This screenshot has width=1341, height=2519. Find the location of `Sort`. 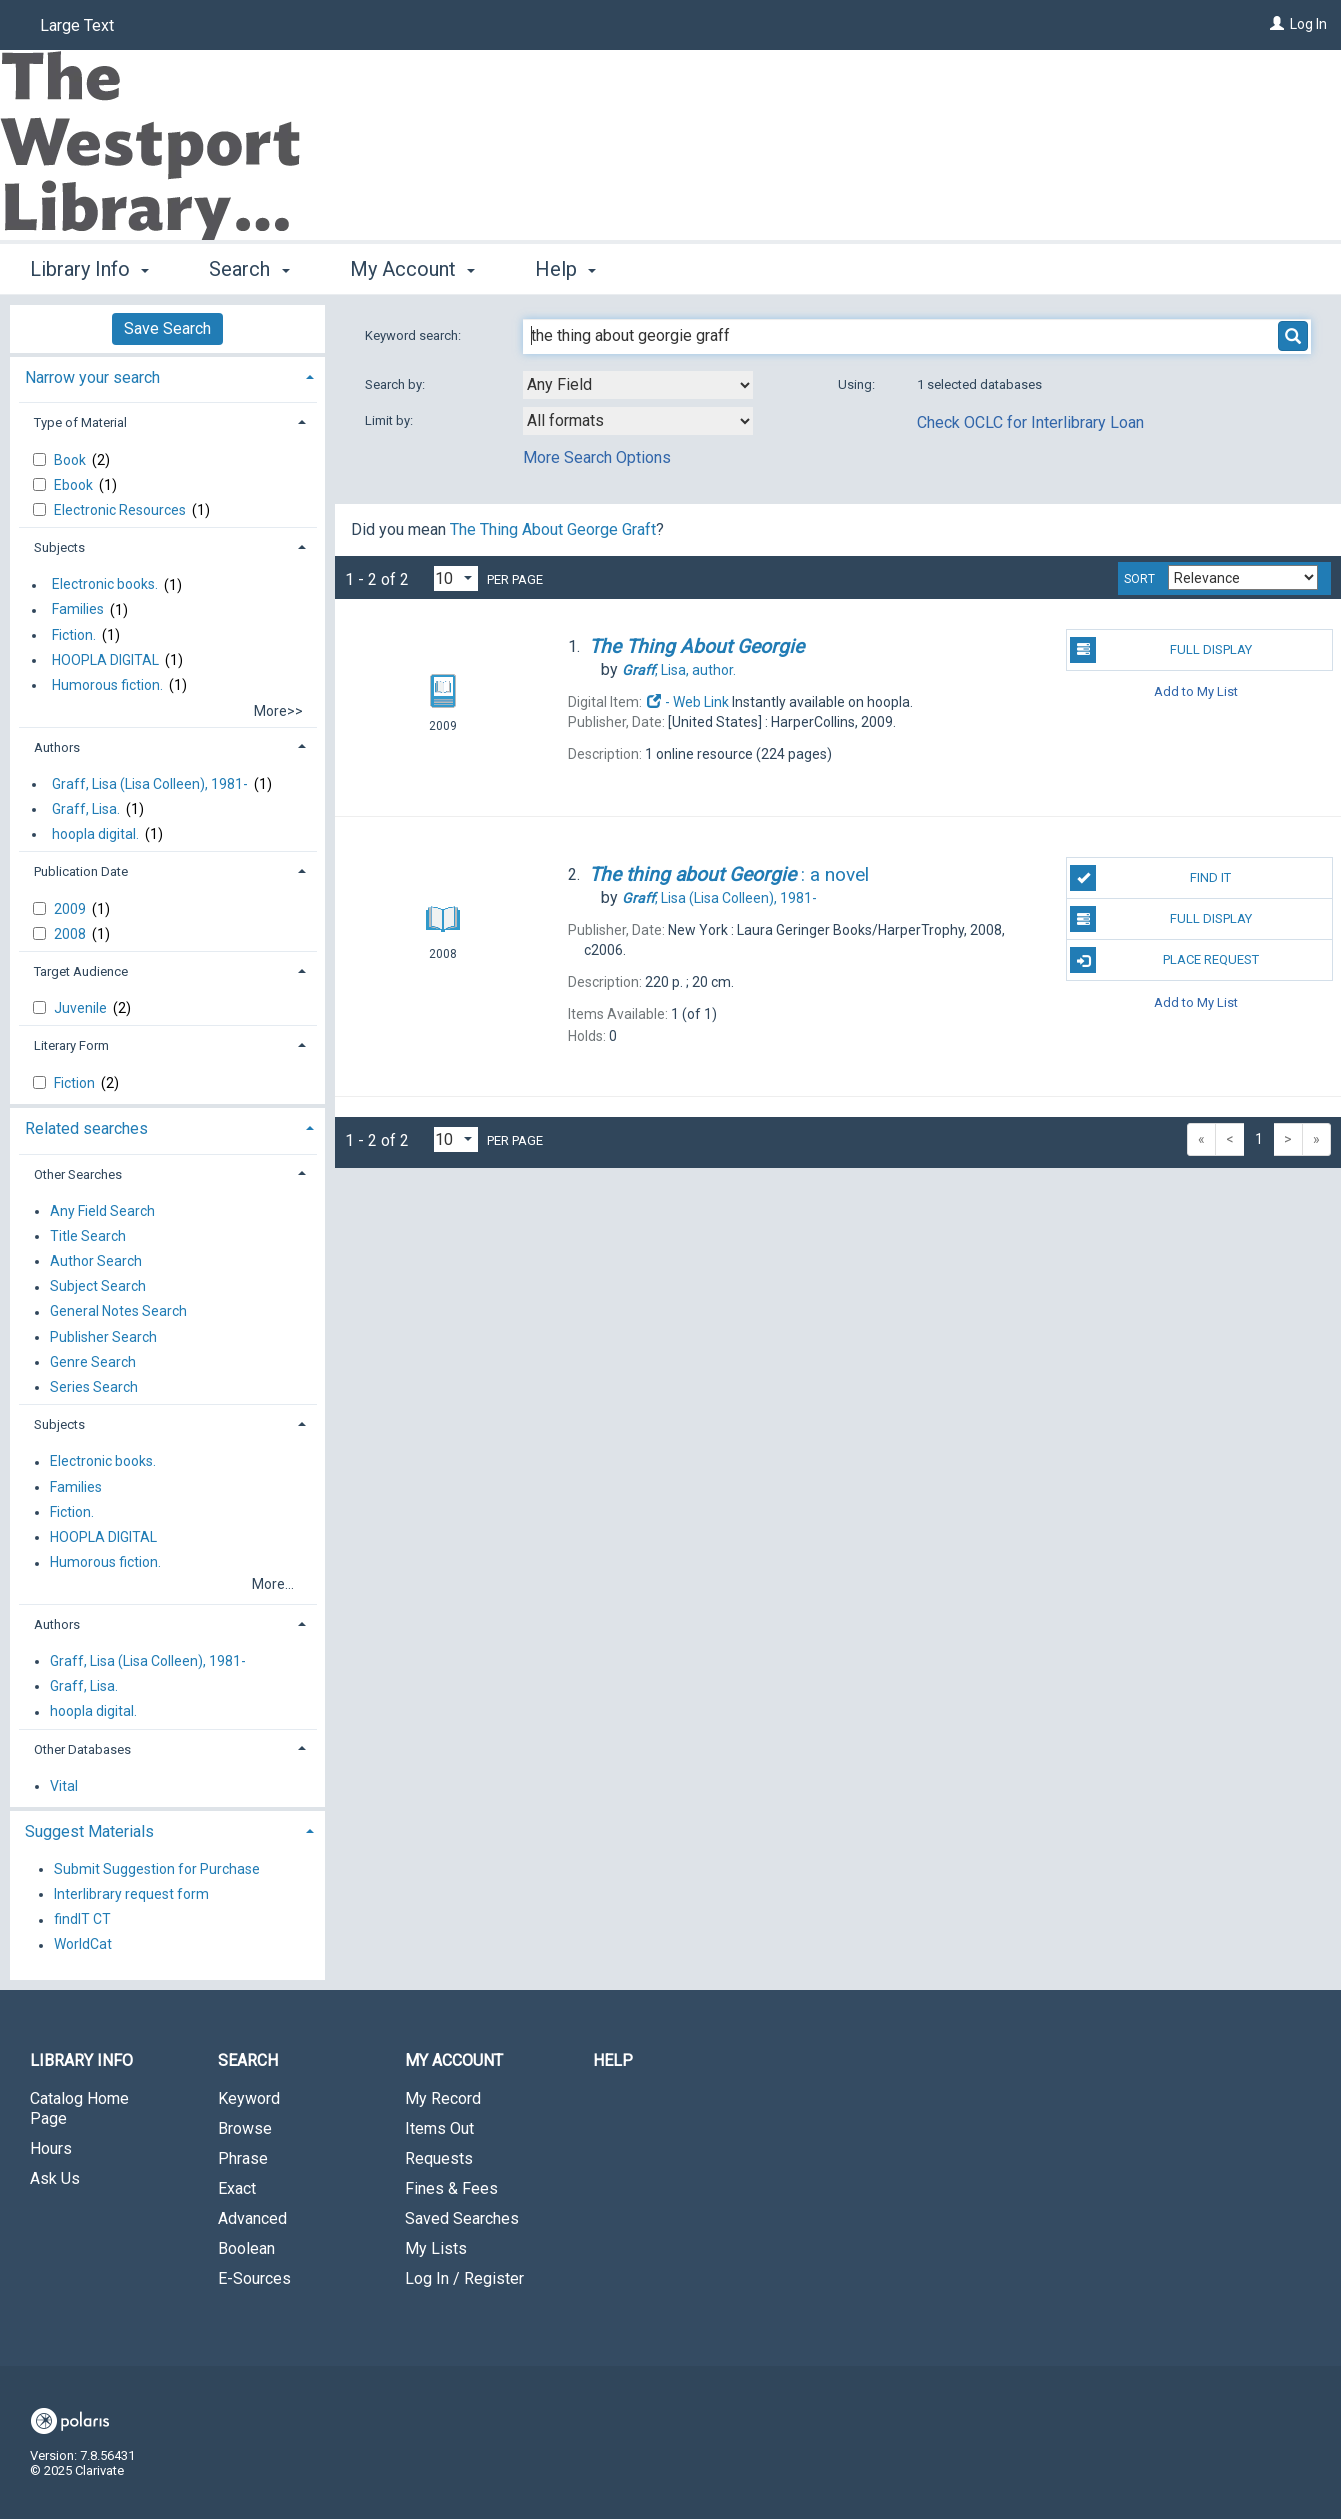

Sort is located at coordinates (1139, 579).